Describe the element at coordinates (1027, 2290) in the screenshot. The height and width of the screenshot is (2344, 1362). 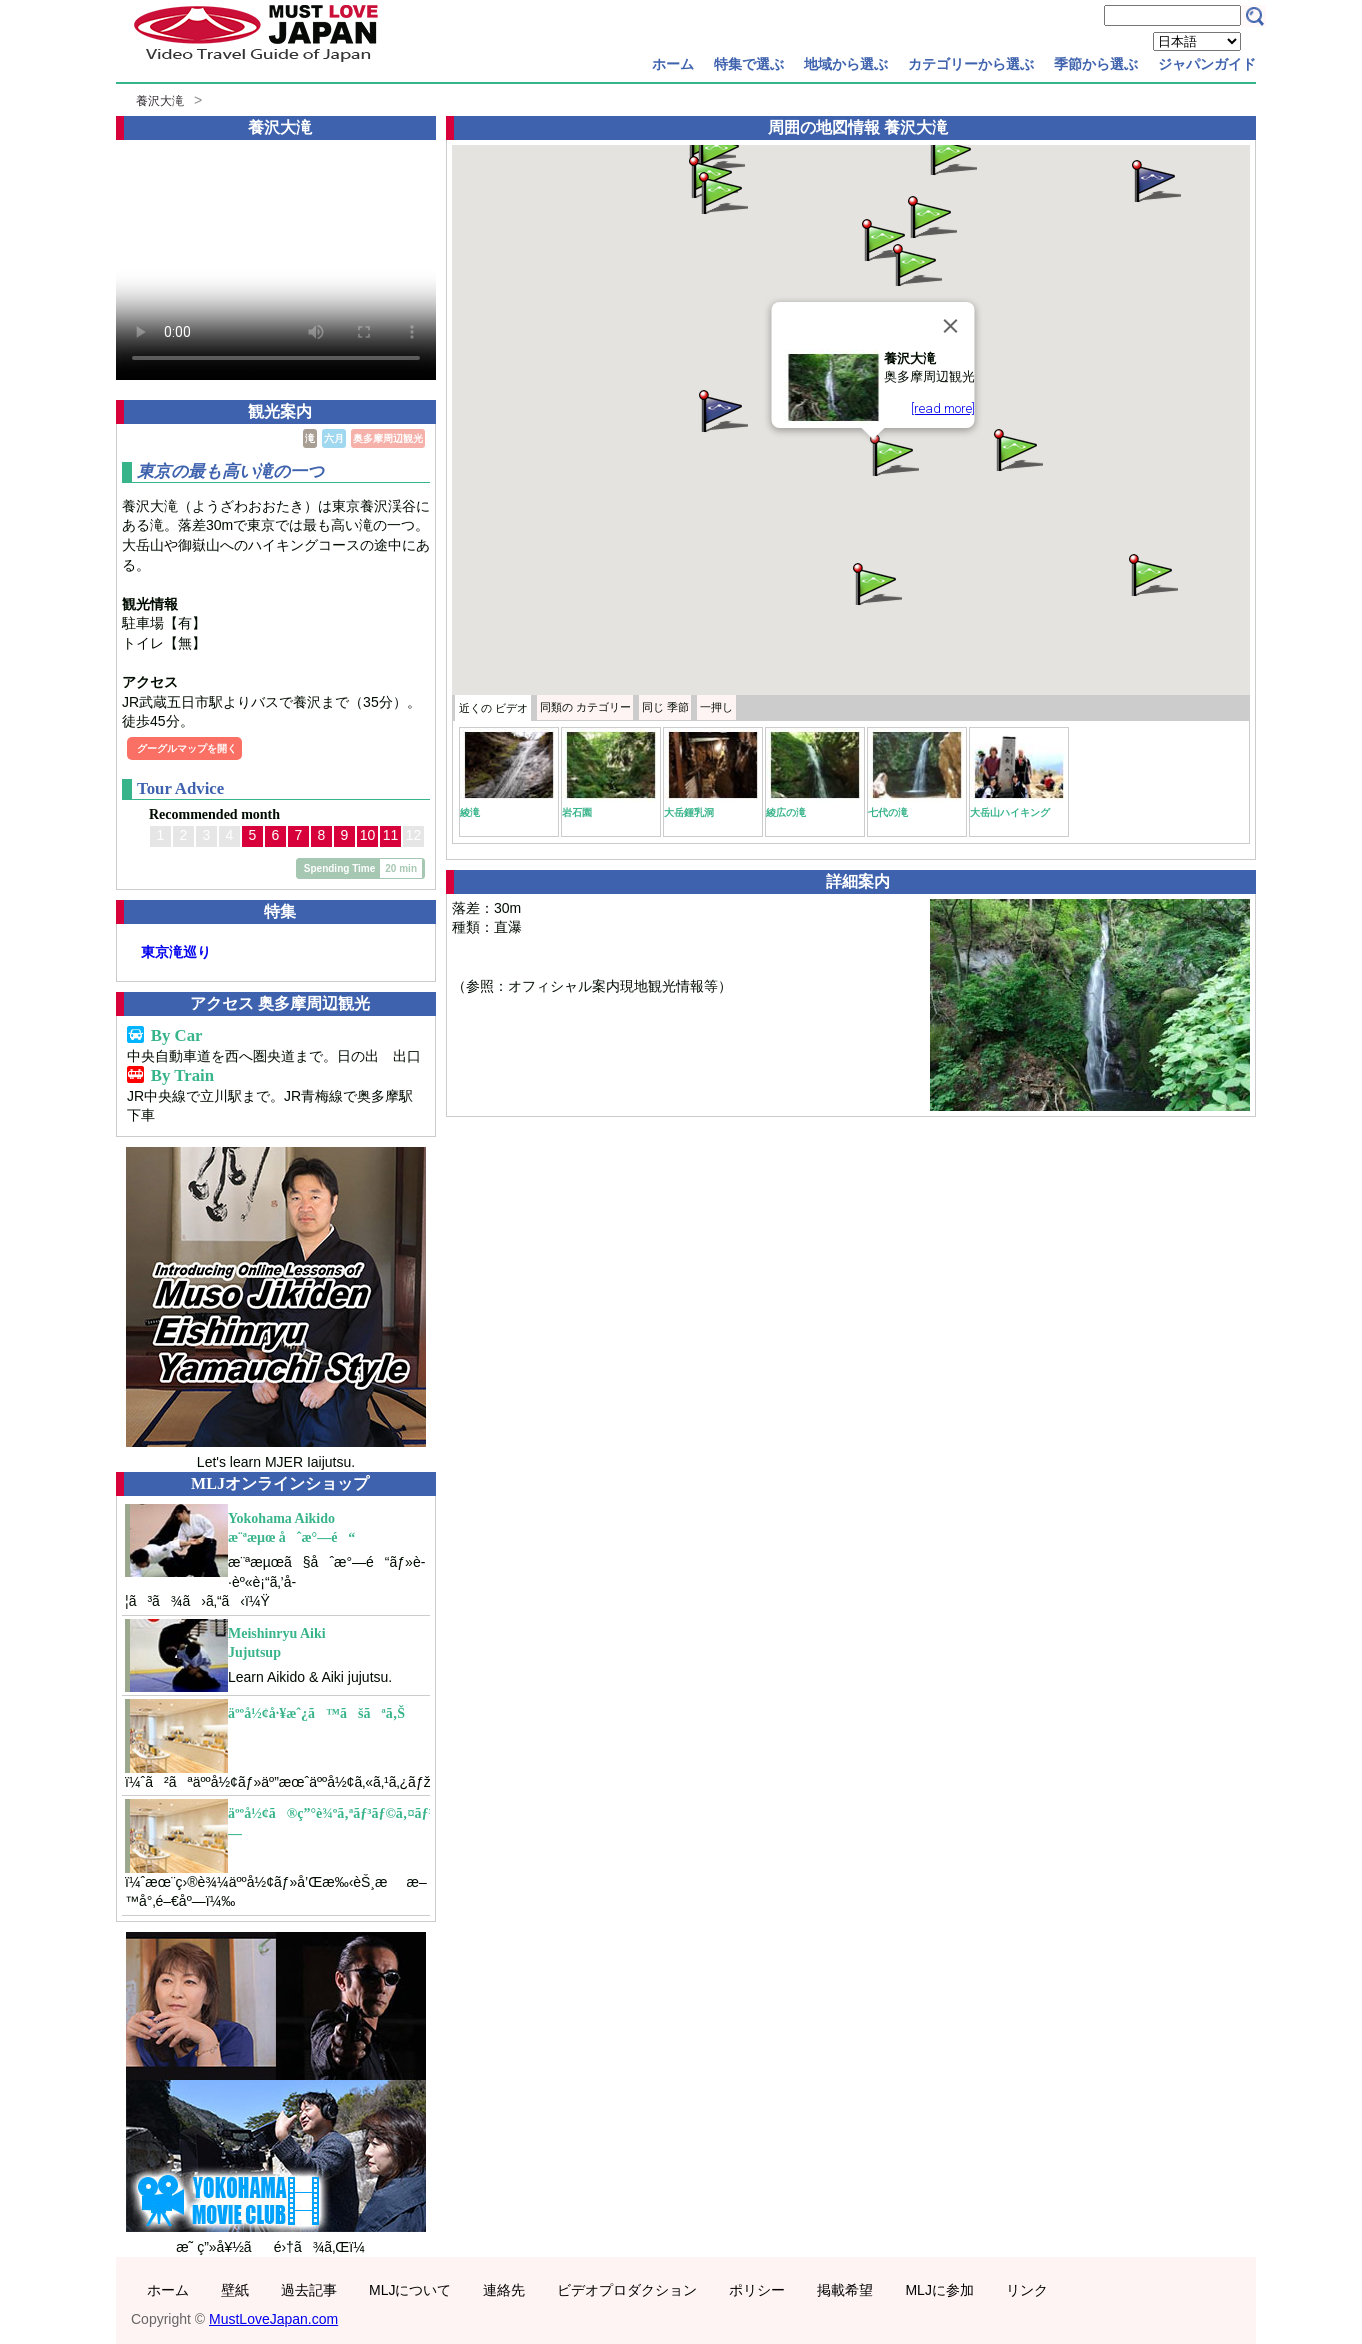
I see `リンク` at that location.